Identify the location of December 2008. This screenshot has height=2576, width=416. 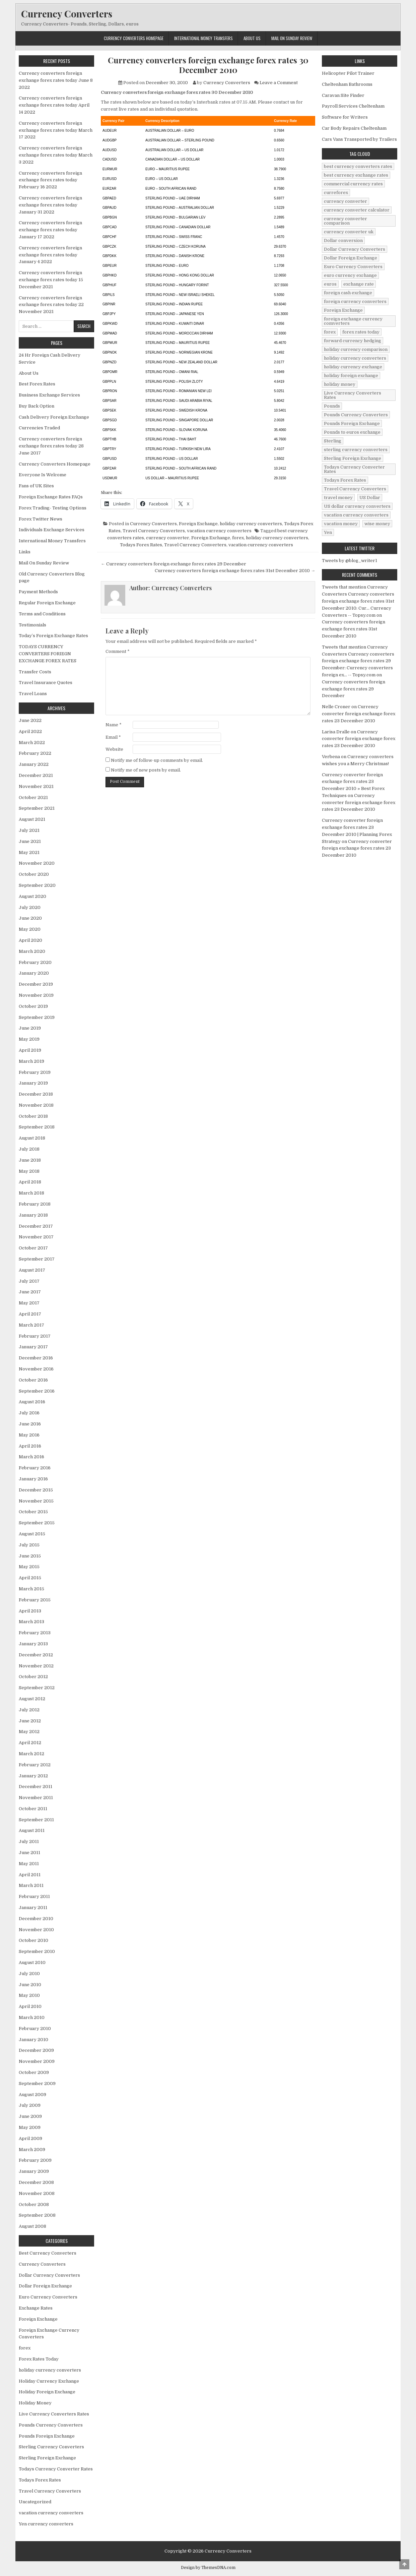
(36, 2182).